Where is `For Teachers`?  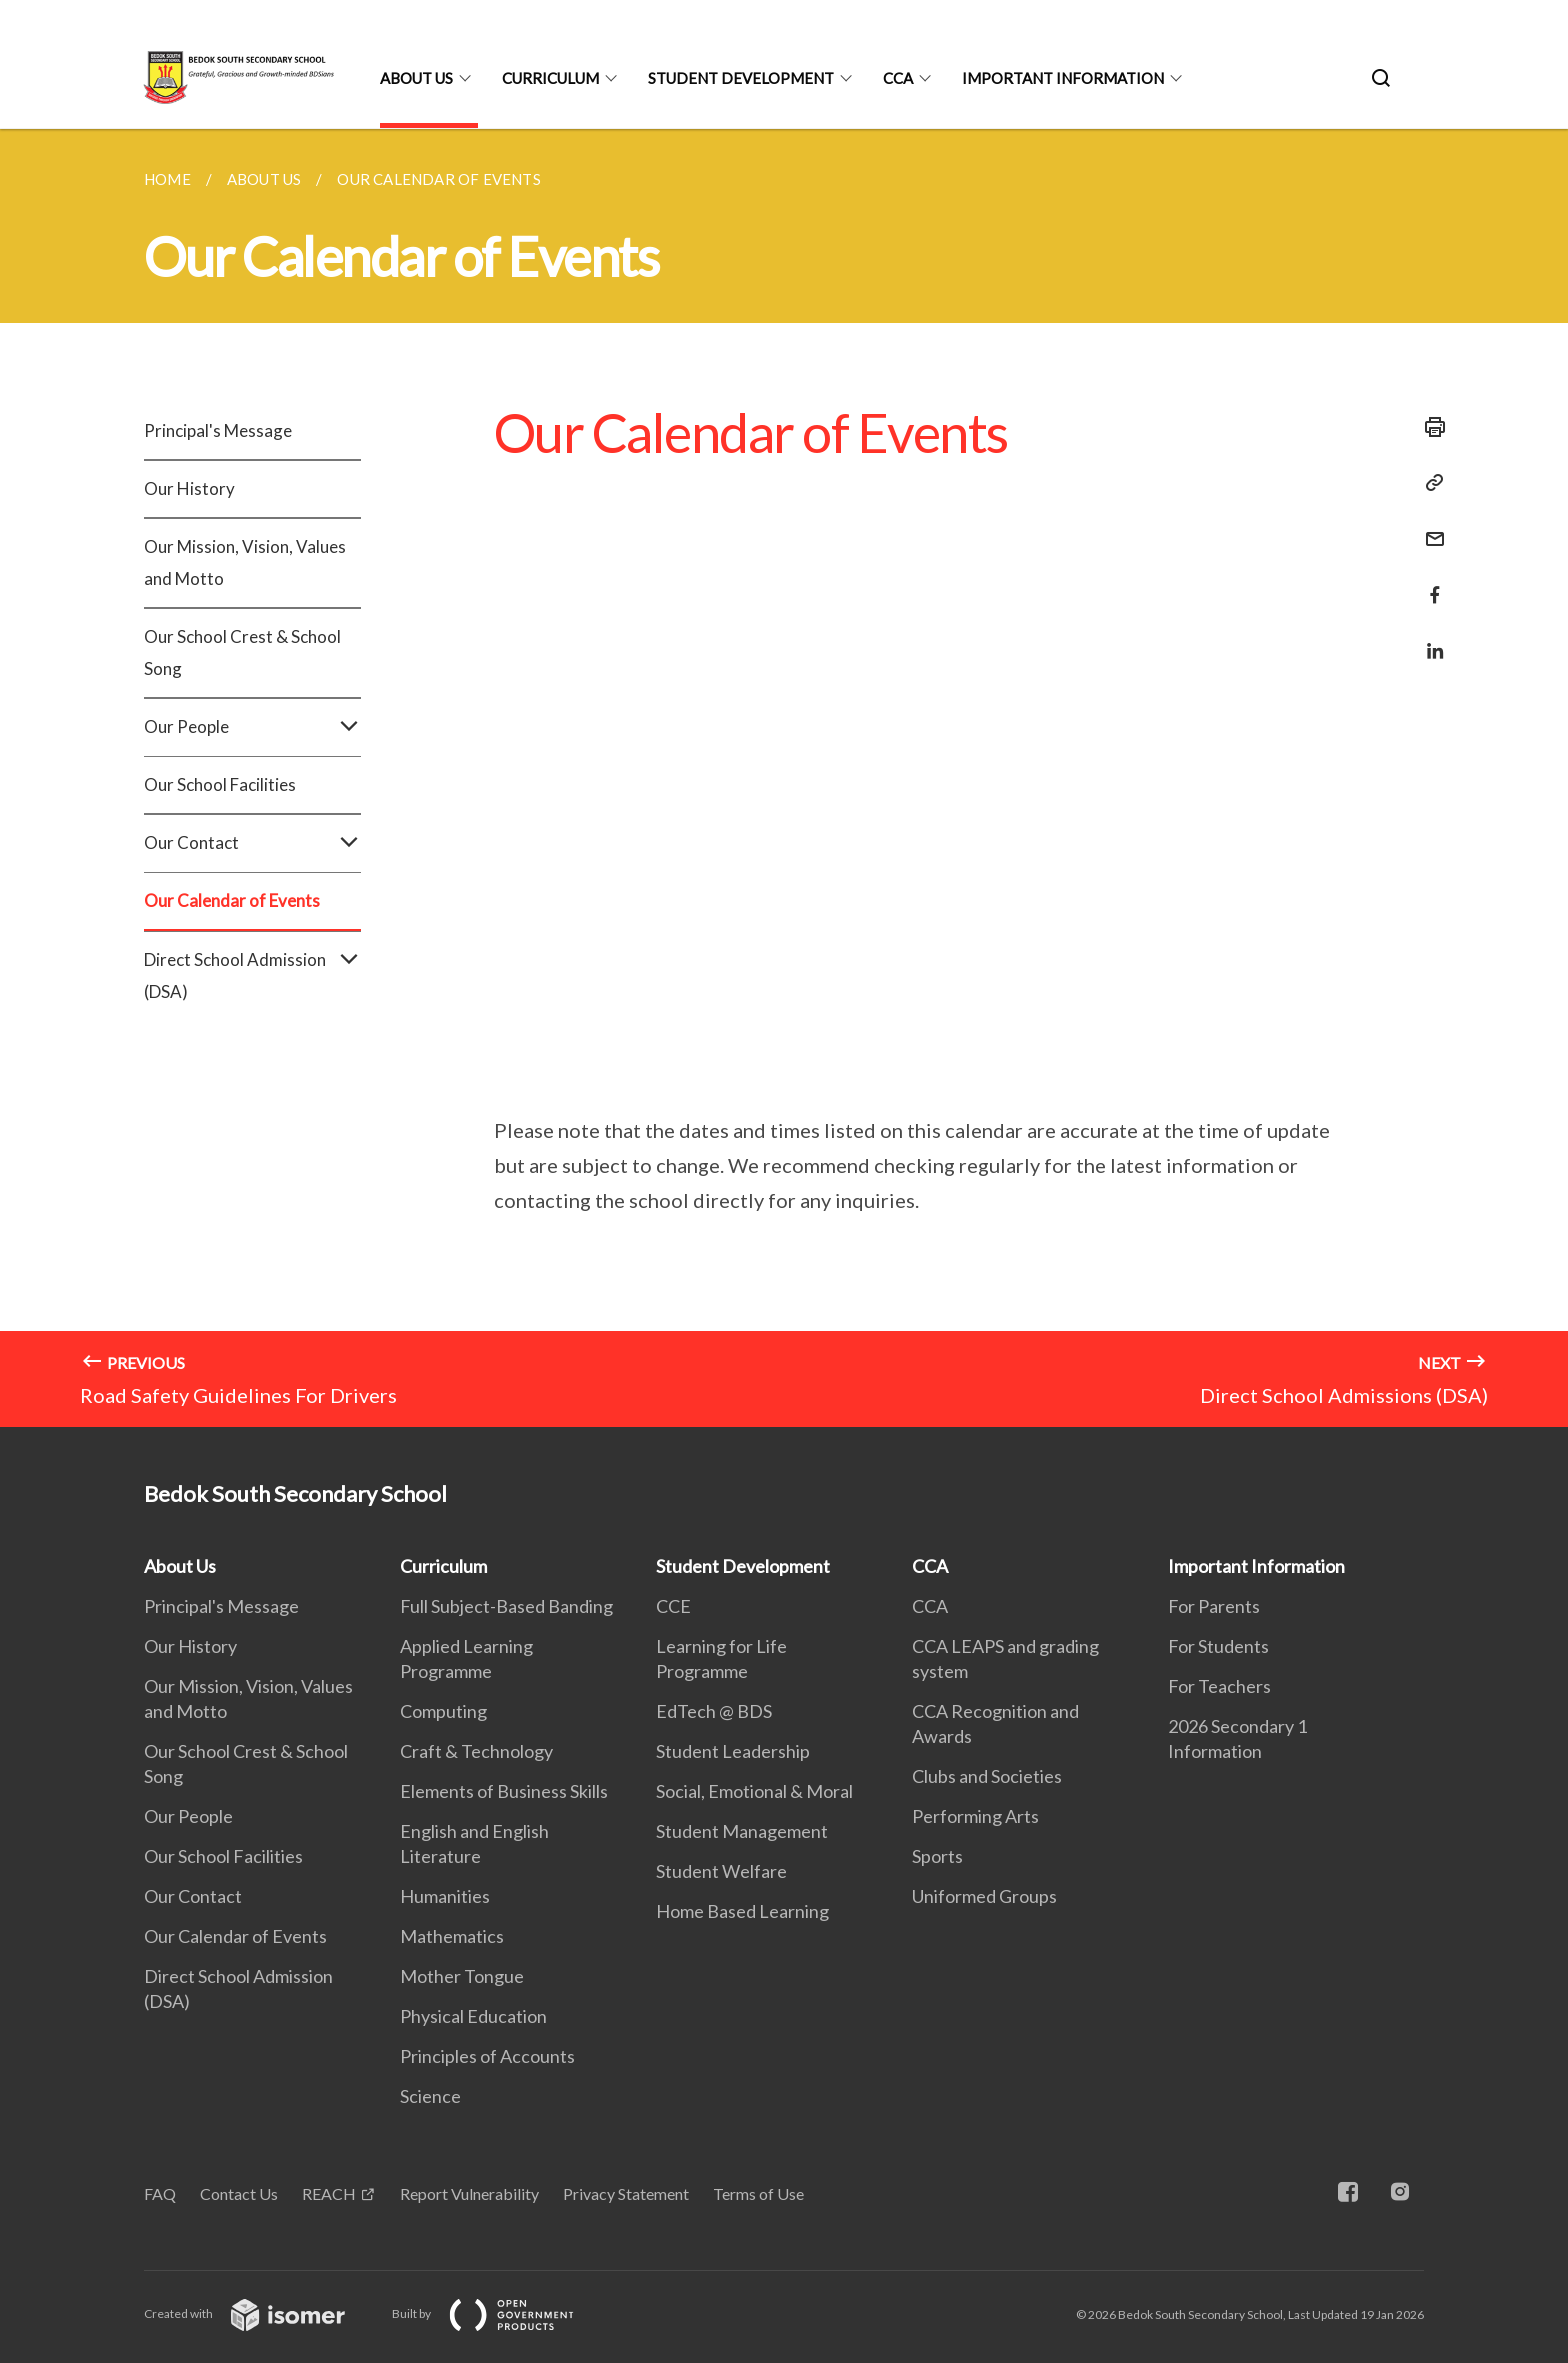 For Teachers is located at coordinates (1219, 1686).